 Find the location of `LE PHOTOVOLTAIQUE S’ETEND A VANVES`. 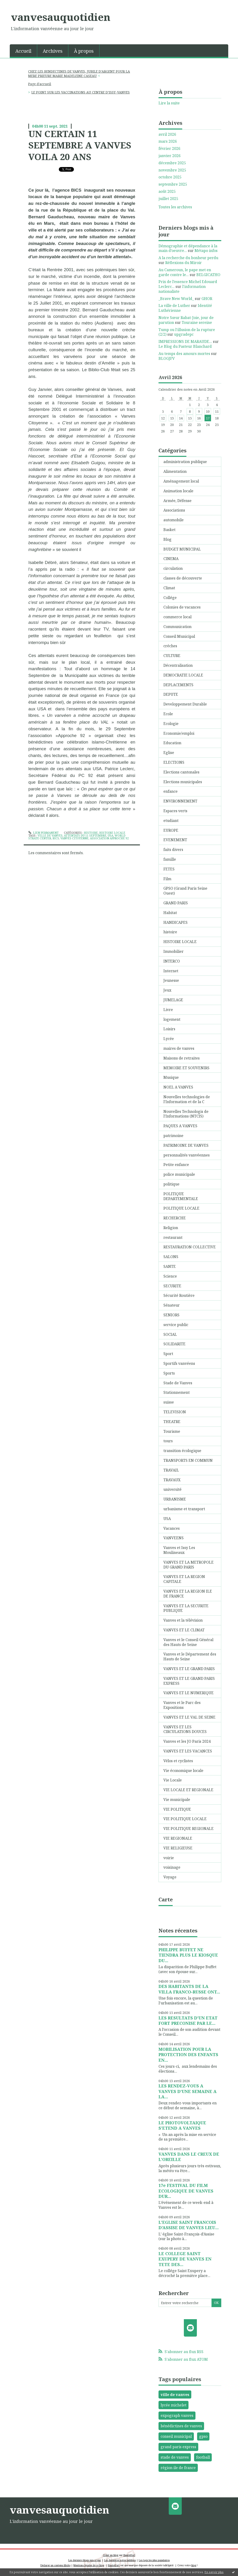

LE PHOTOVOLTAIQUE S’ETEND A VANVES is located at coordinates (182, 2125).